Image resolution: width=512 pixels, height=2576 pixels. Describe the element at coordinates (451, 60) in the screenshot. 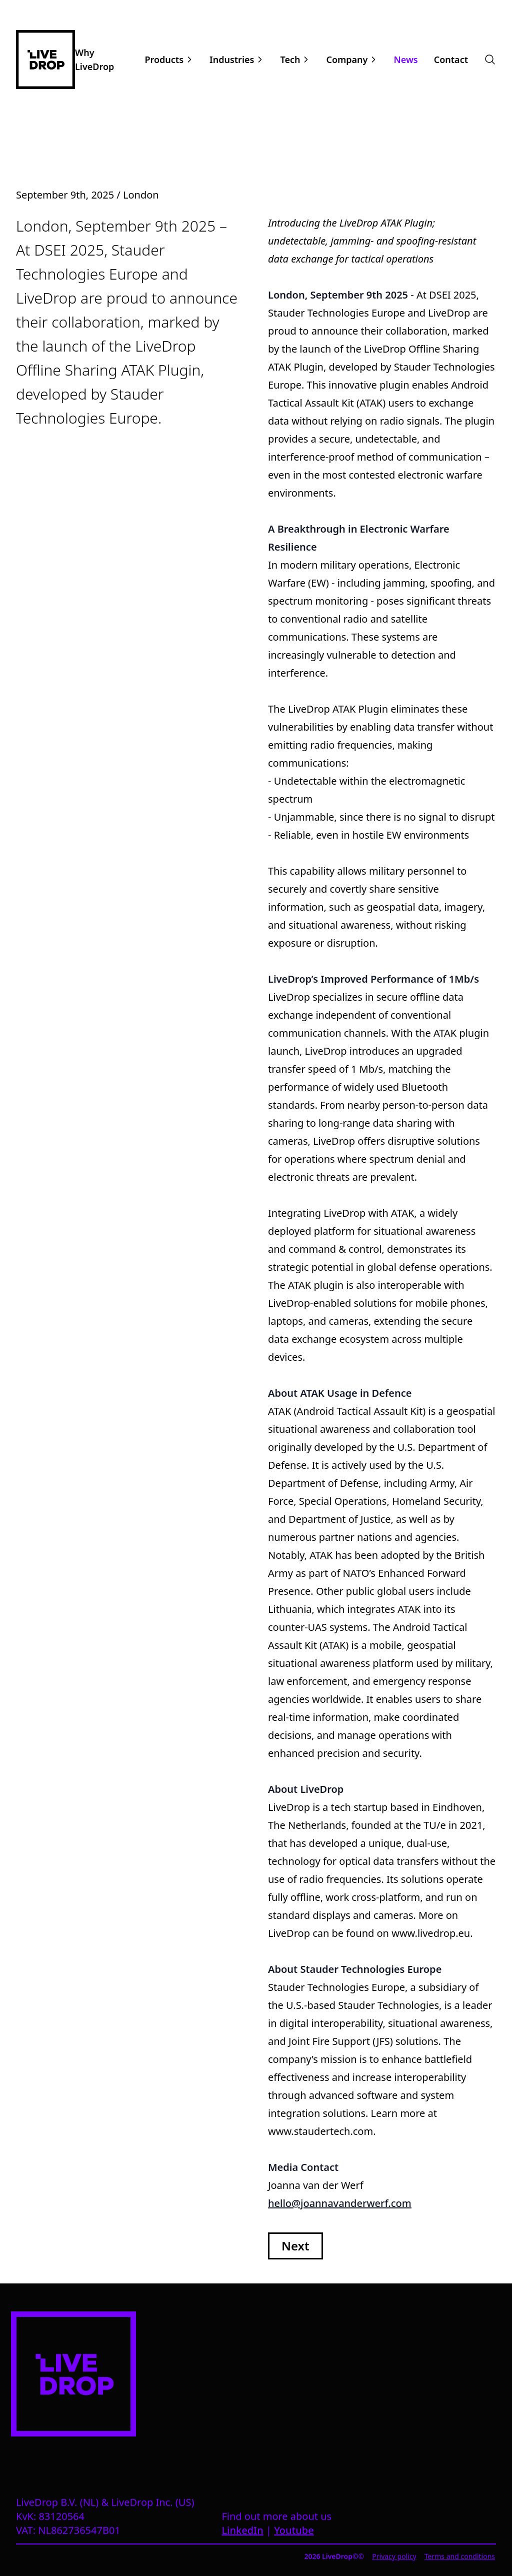

I see `Contact` at that location.